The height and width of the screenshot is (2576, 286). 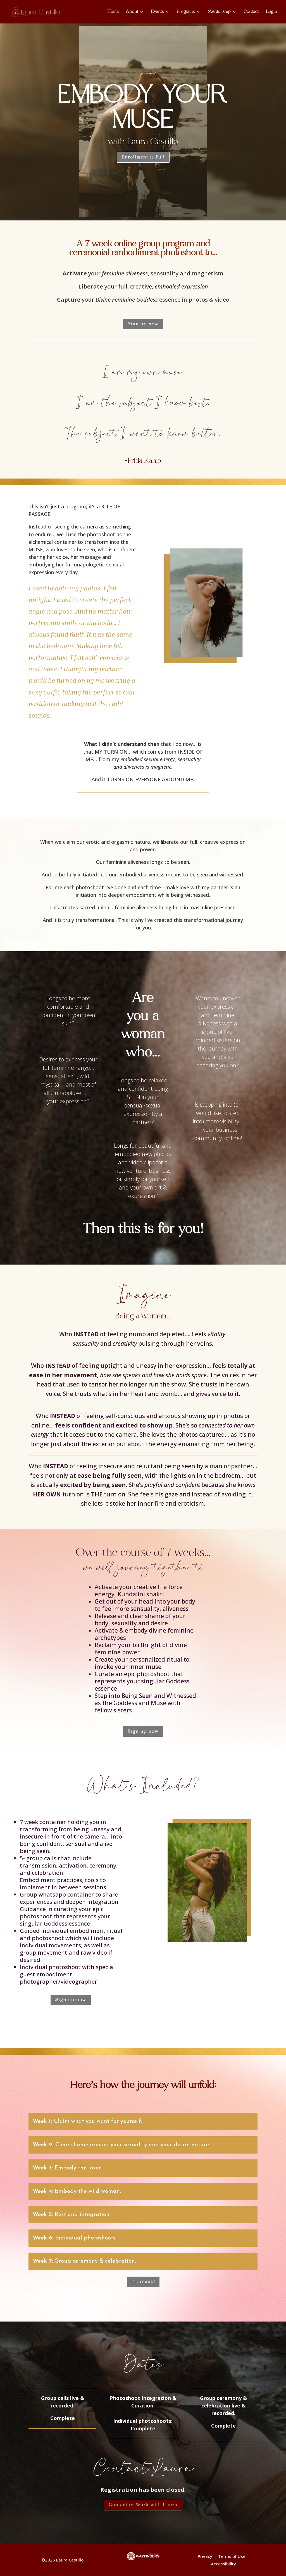 What do you see at coordinates (143, 2282) in the screenshot?
I see `I'm ready!` at bounding box center [143, 2282].